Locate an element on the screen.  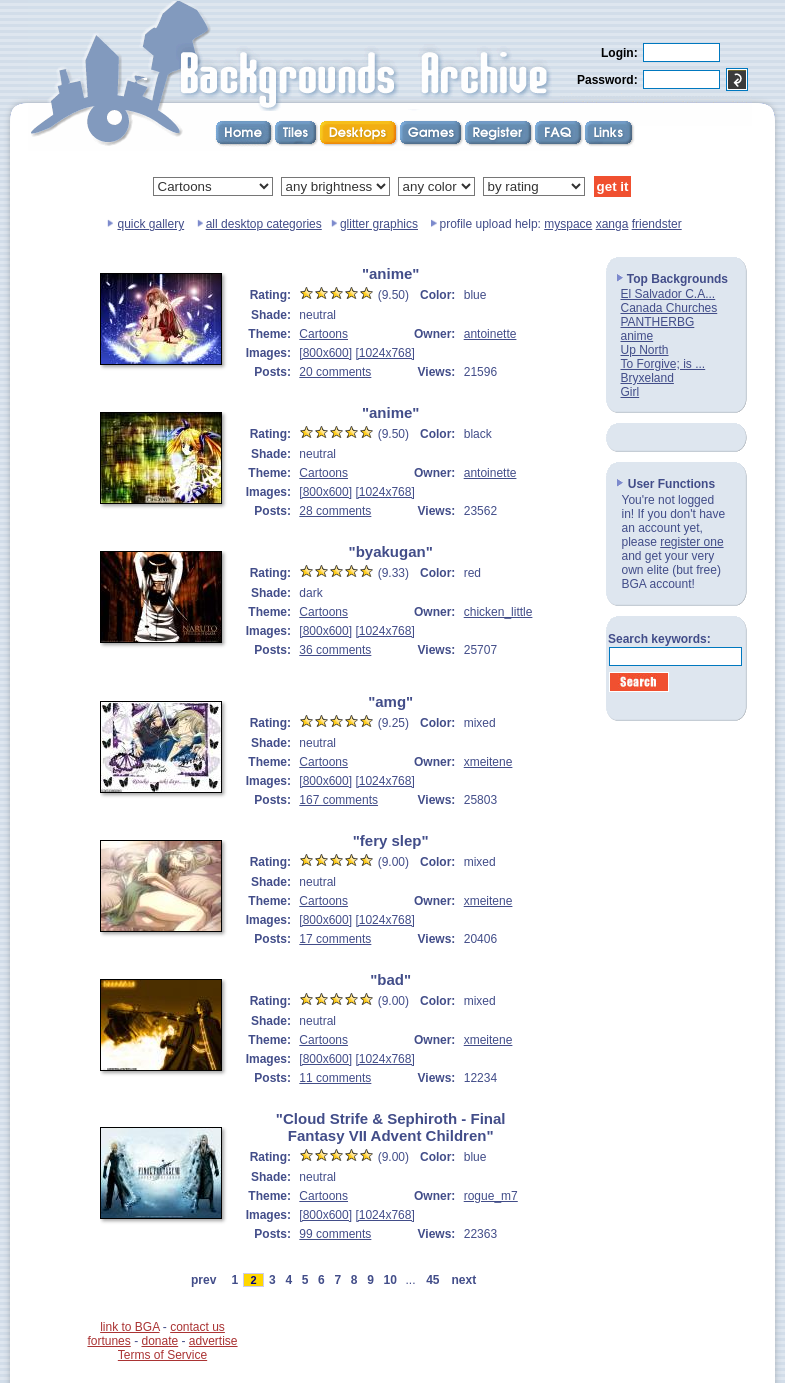
fortunes is located at coordinates (108, 1341).